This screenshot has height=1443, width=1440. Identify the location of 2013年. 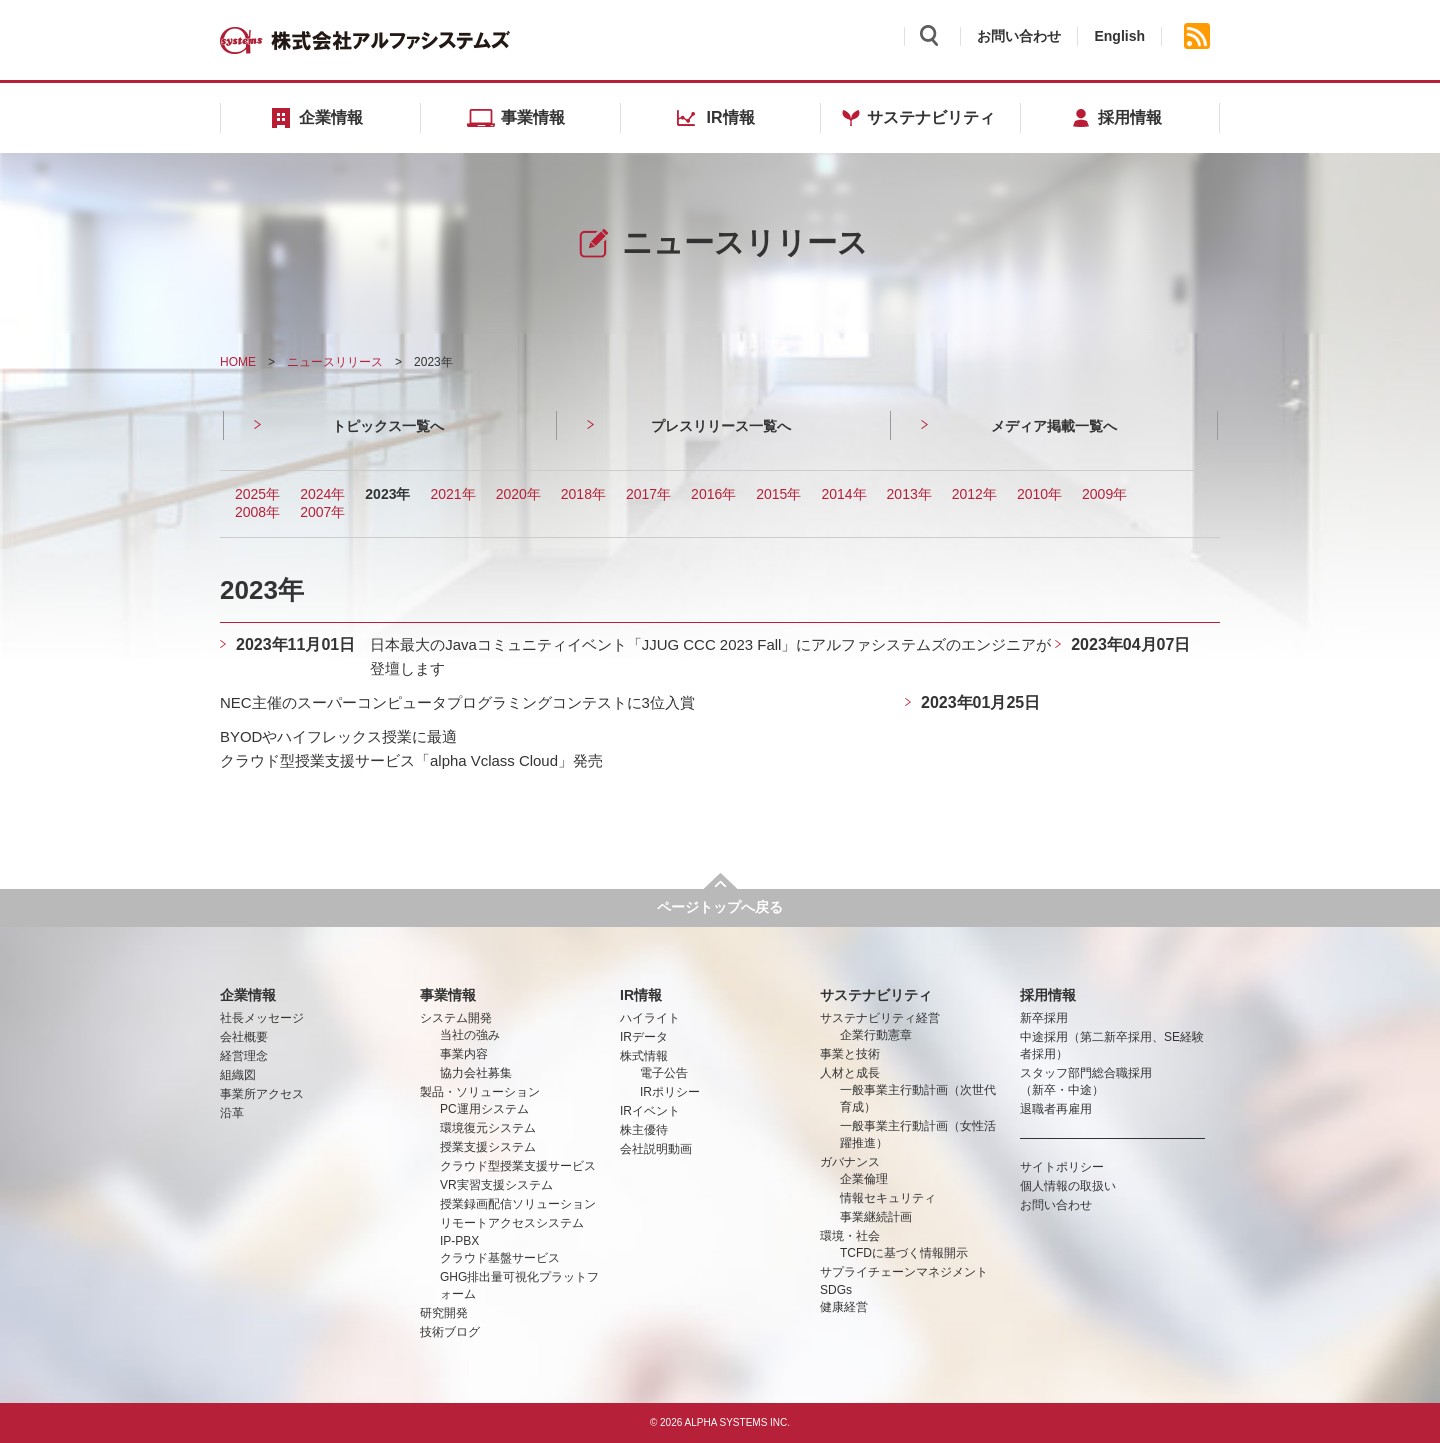
(909, 494).